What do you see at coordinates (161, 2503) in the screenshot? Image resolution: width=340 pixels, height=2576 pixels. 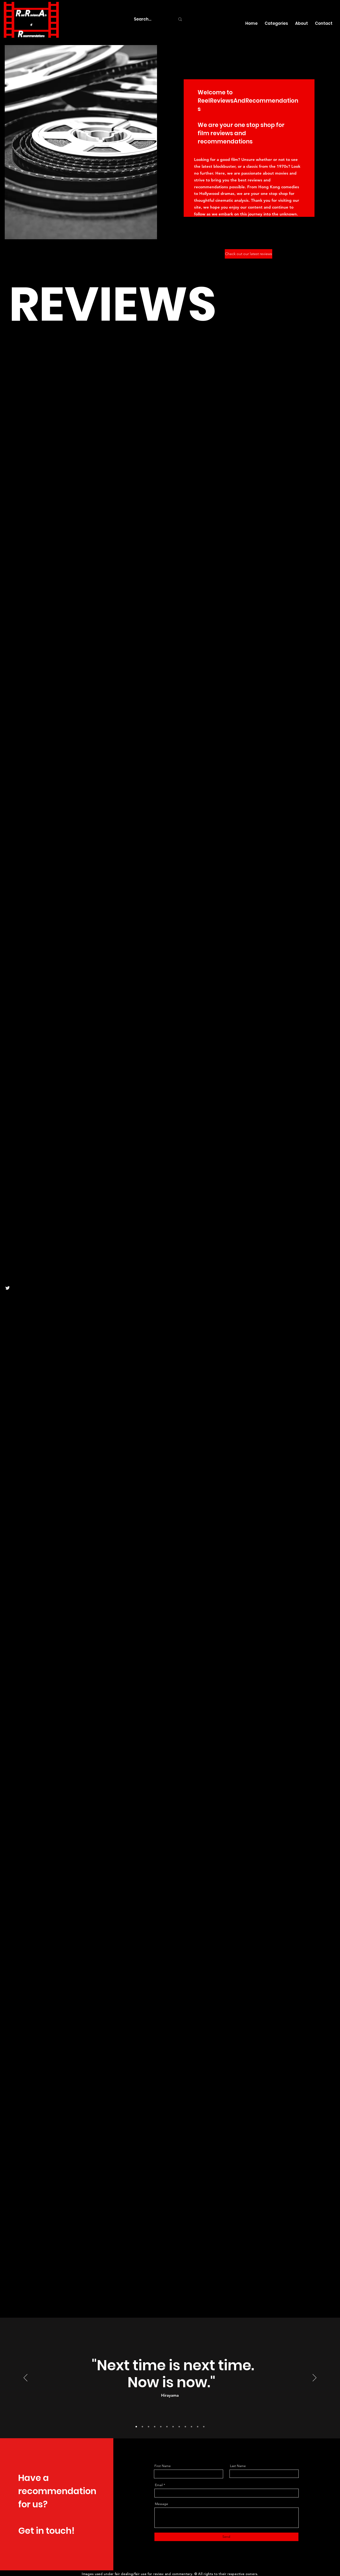 I see `Message` at bounding box center [161, 2503].